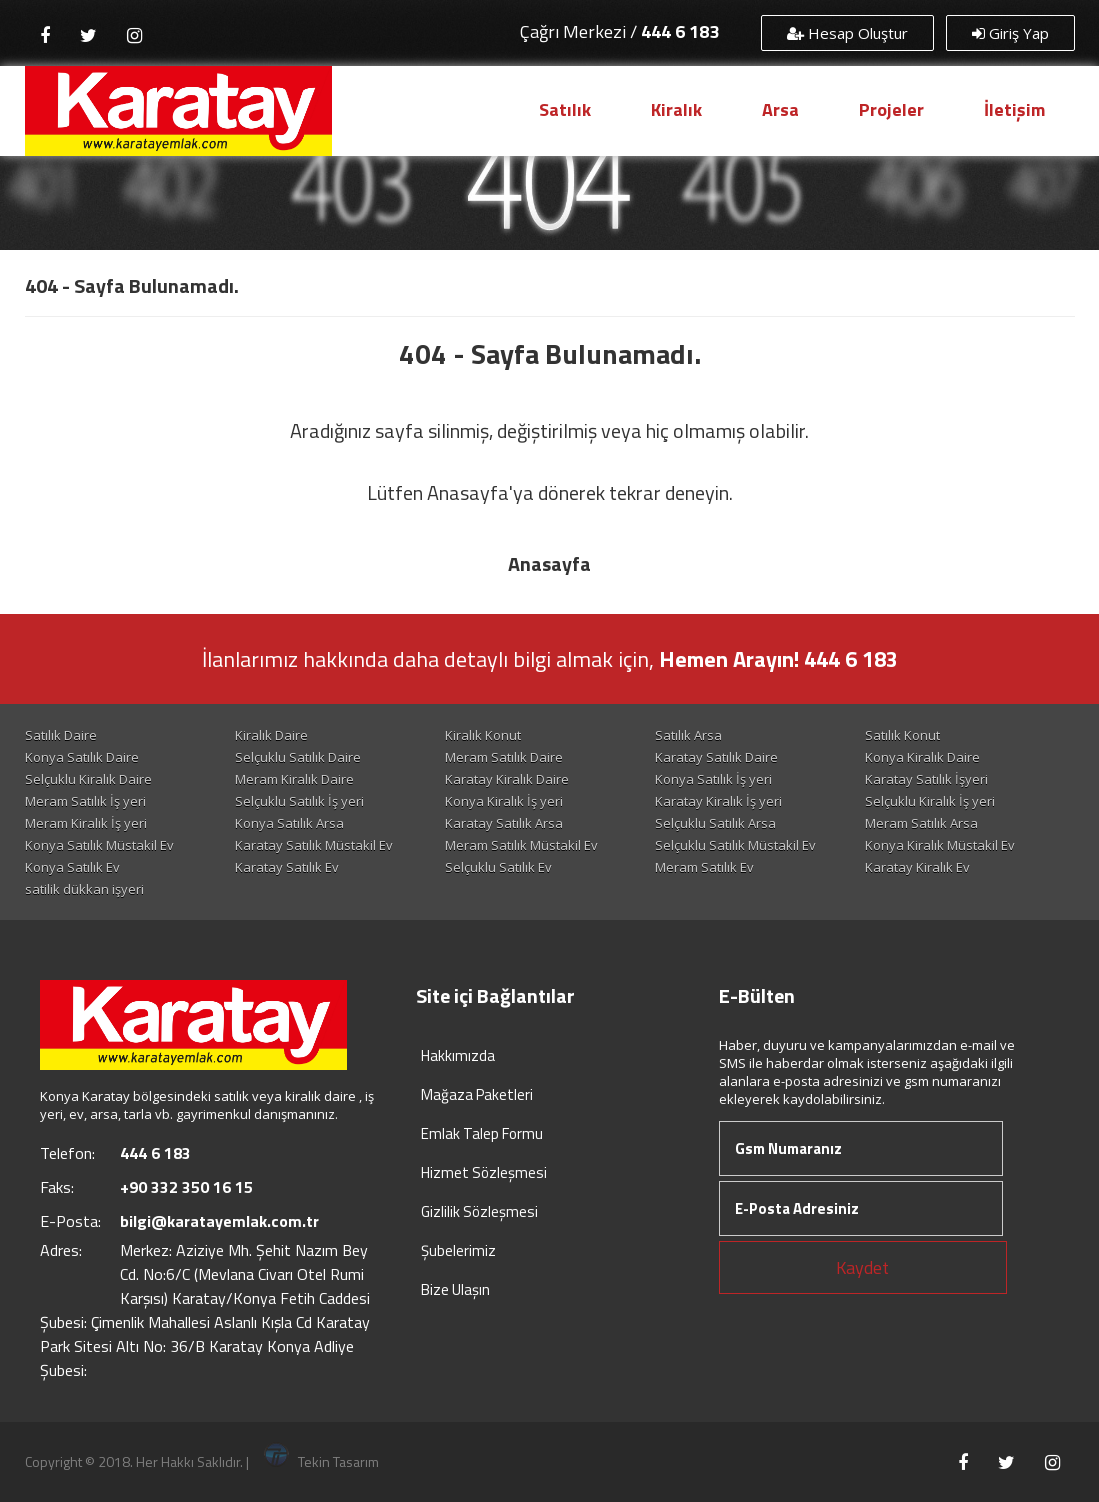 The width and height of the screenshot is (1099, 1502). Describe the element at coordinates (299, 801) in the screenshot. I see `Selçuklu Satılık İş yeri` at that location.